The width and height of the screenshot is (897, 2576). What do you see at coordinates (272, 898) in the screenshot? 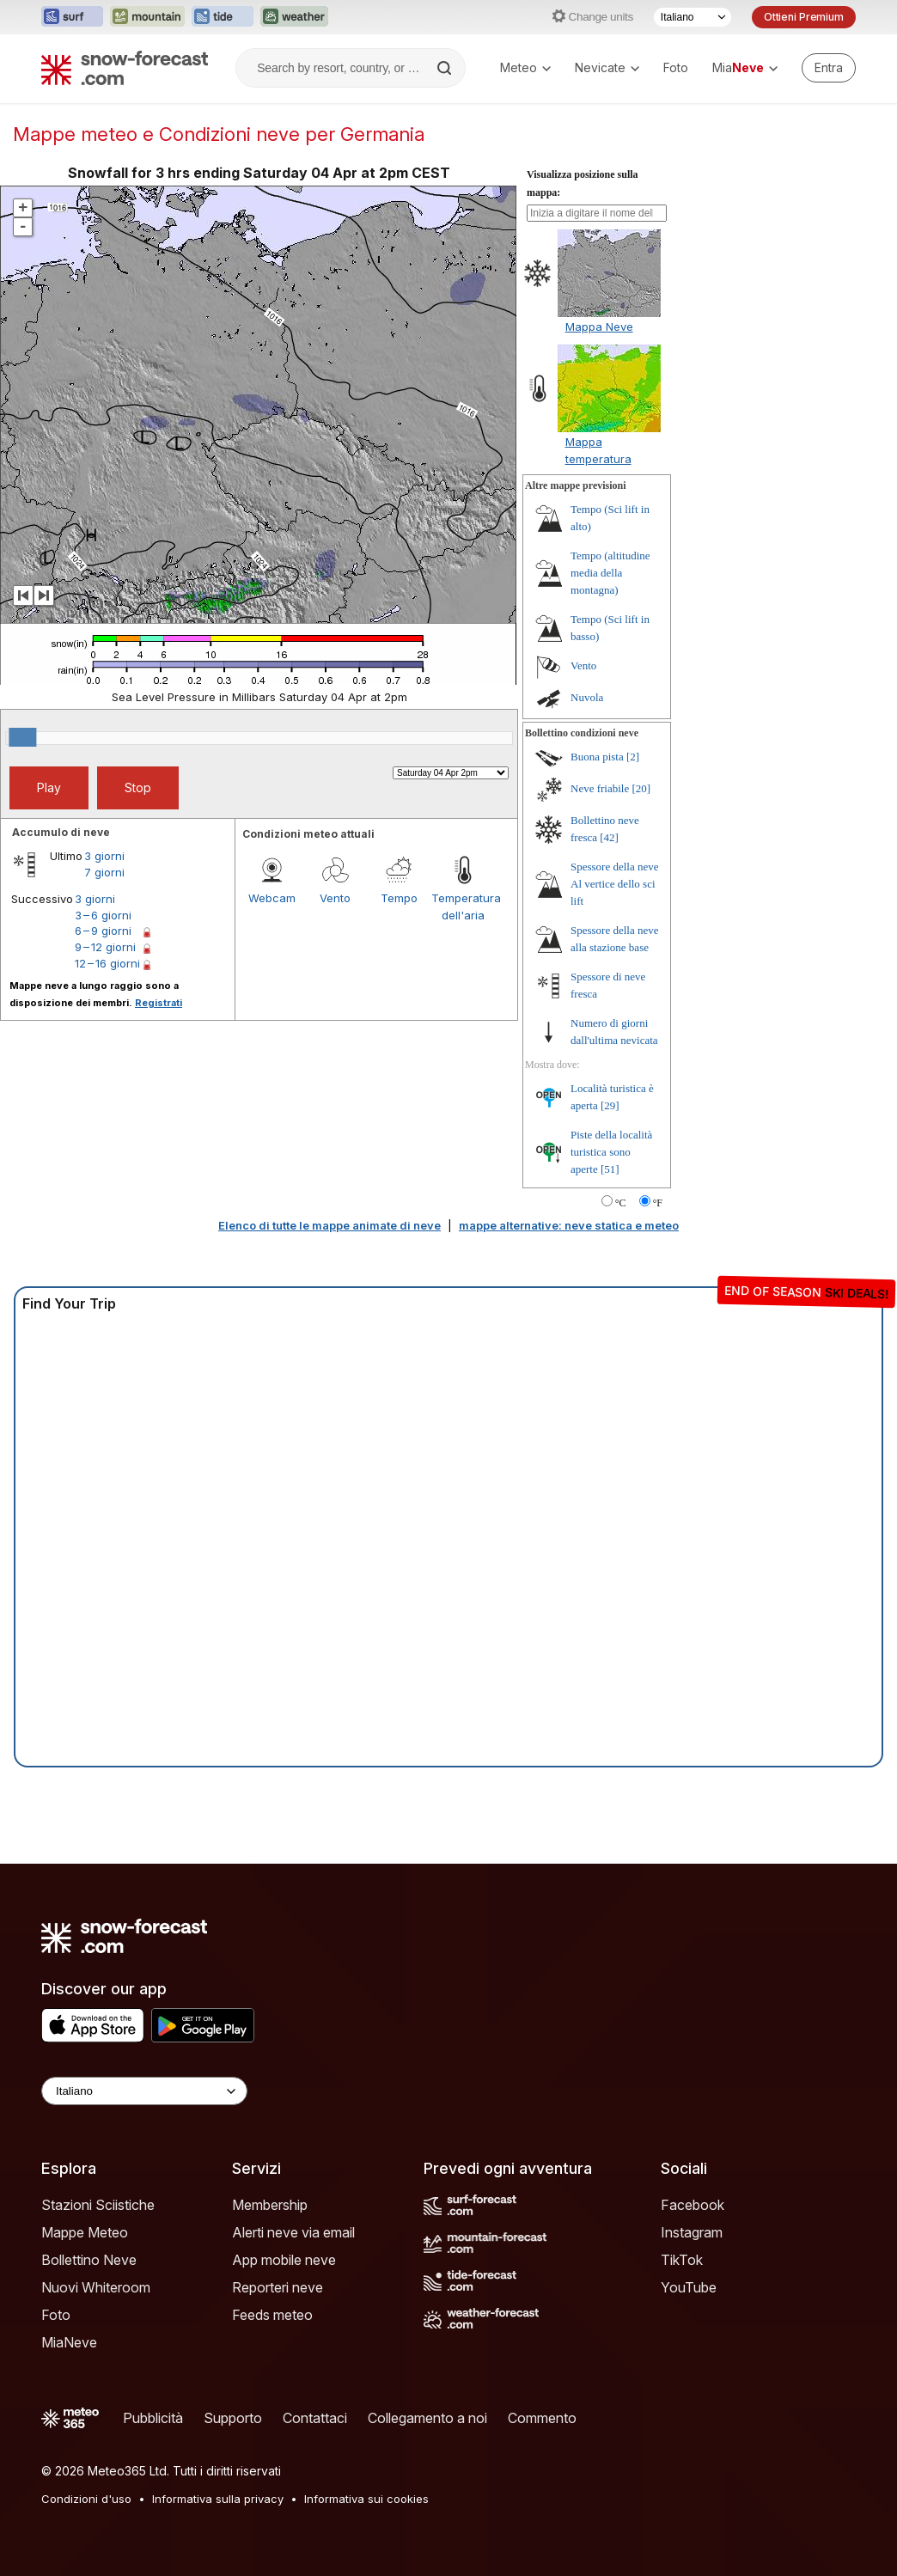
I see `Webcam` at bounding box center [272, 898].